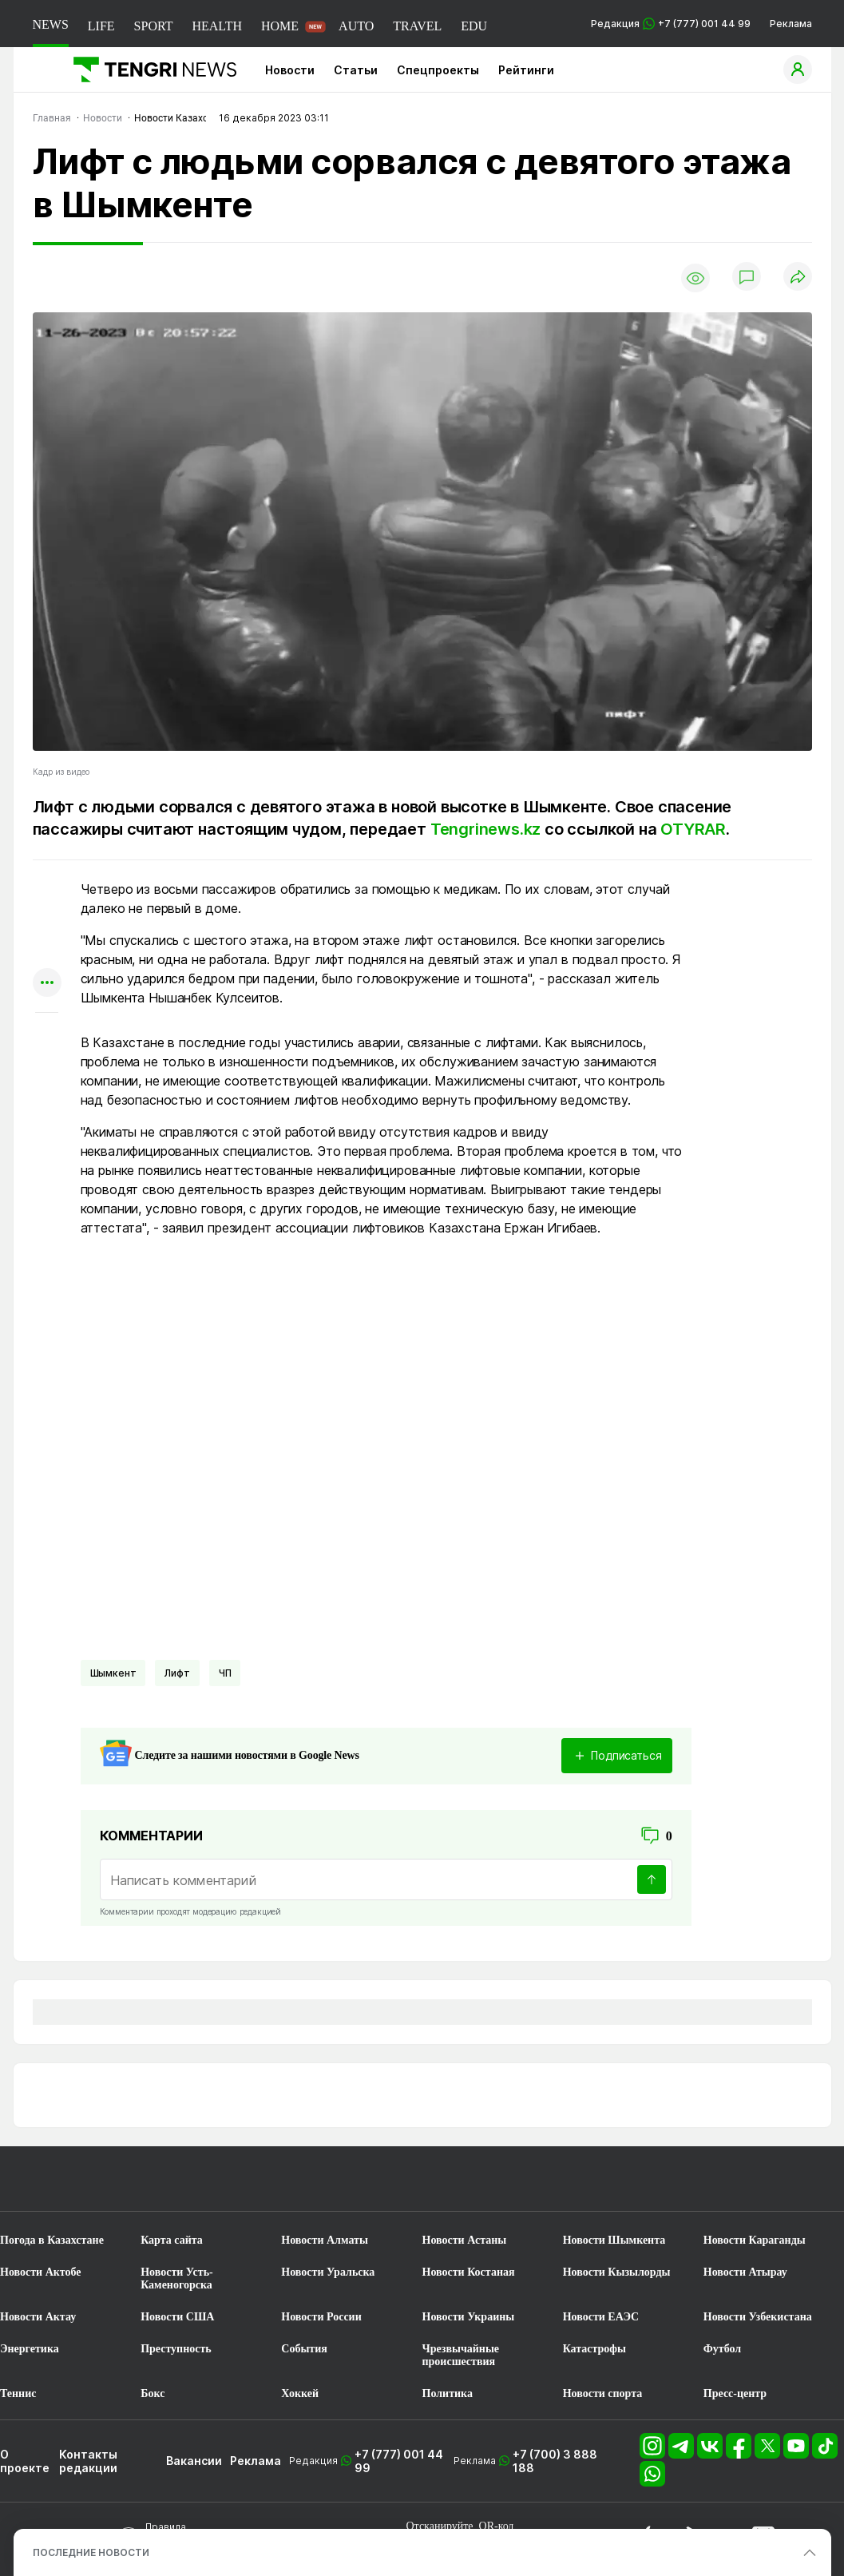 This screenshot has width=844, height=2576. Describe the element at coordinates (356, 26) in the screenshot. I see `AUTO` at that location.